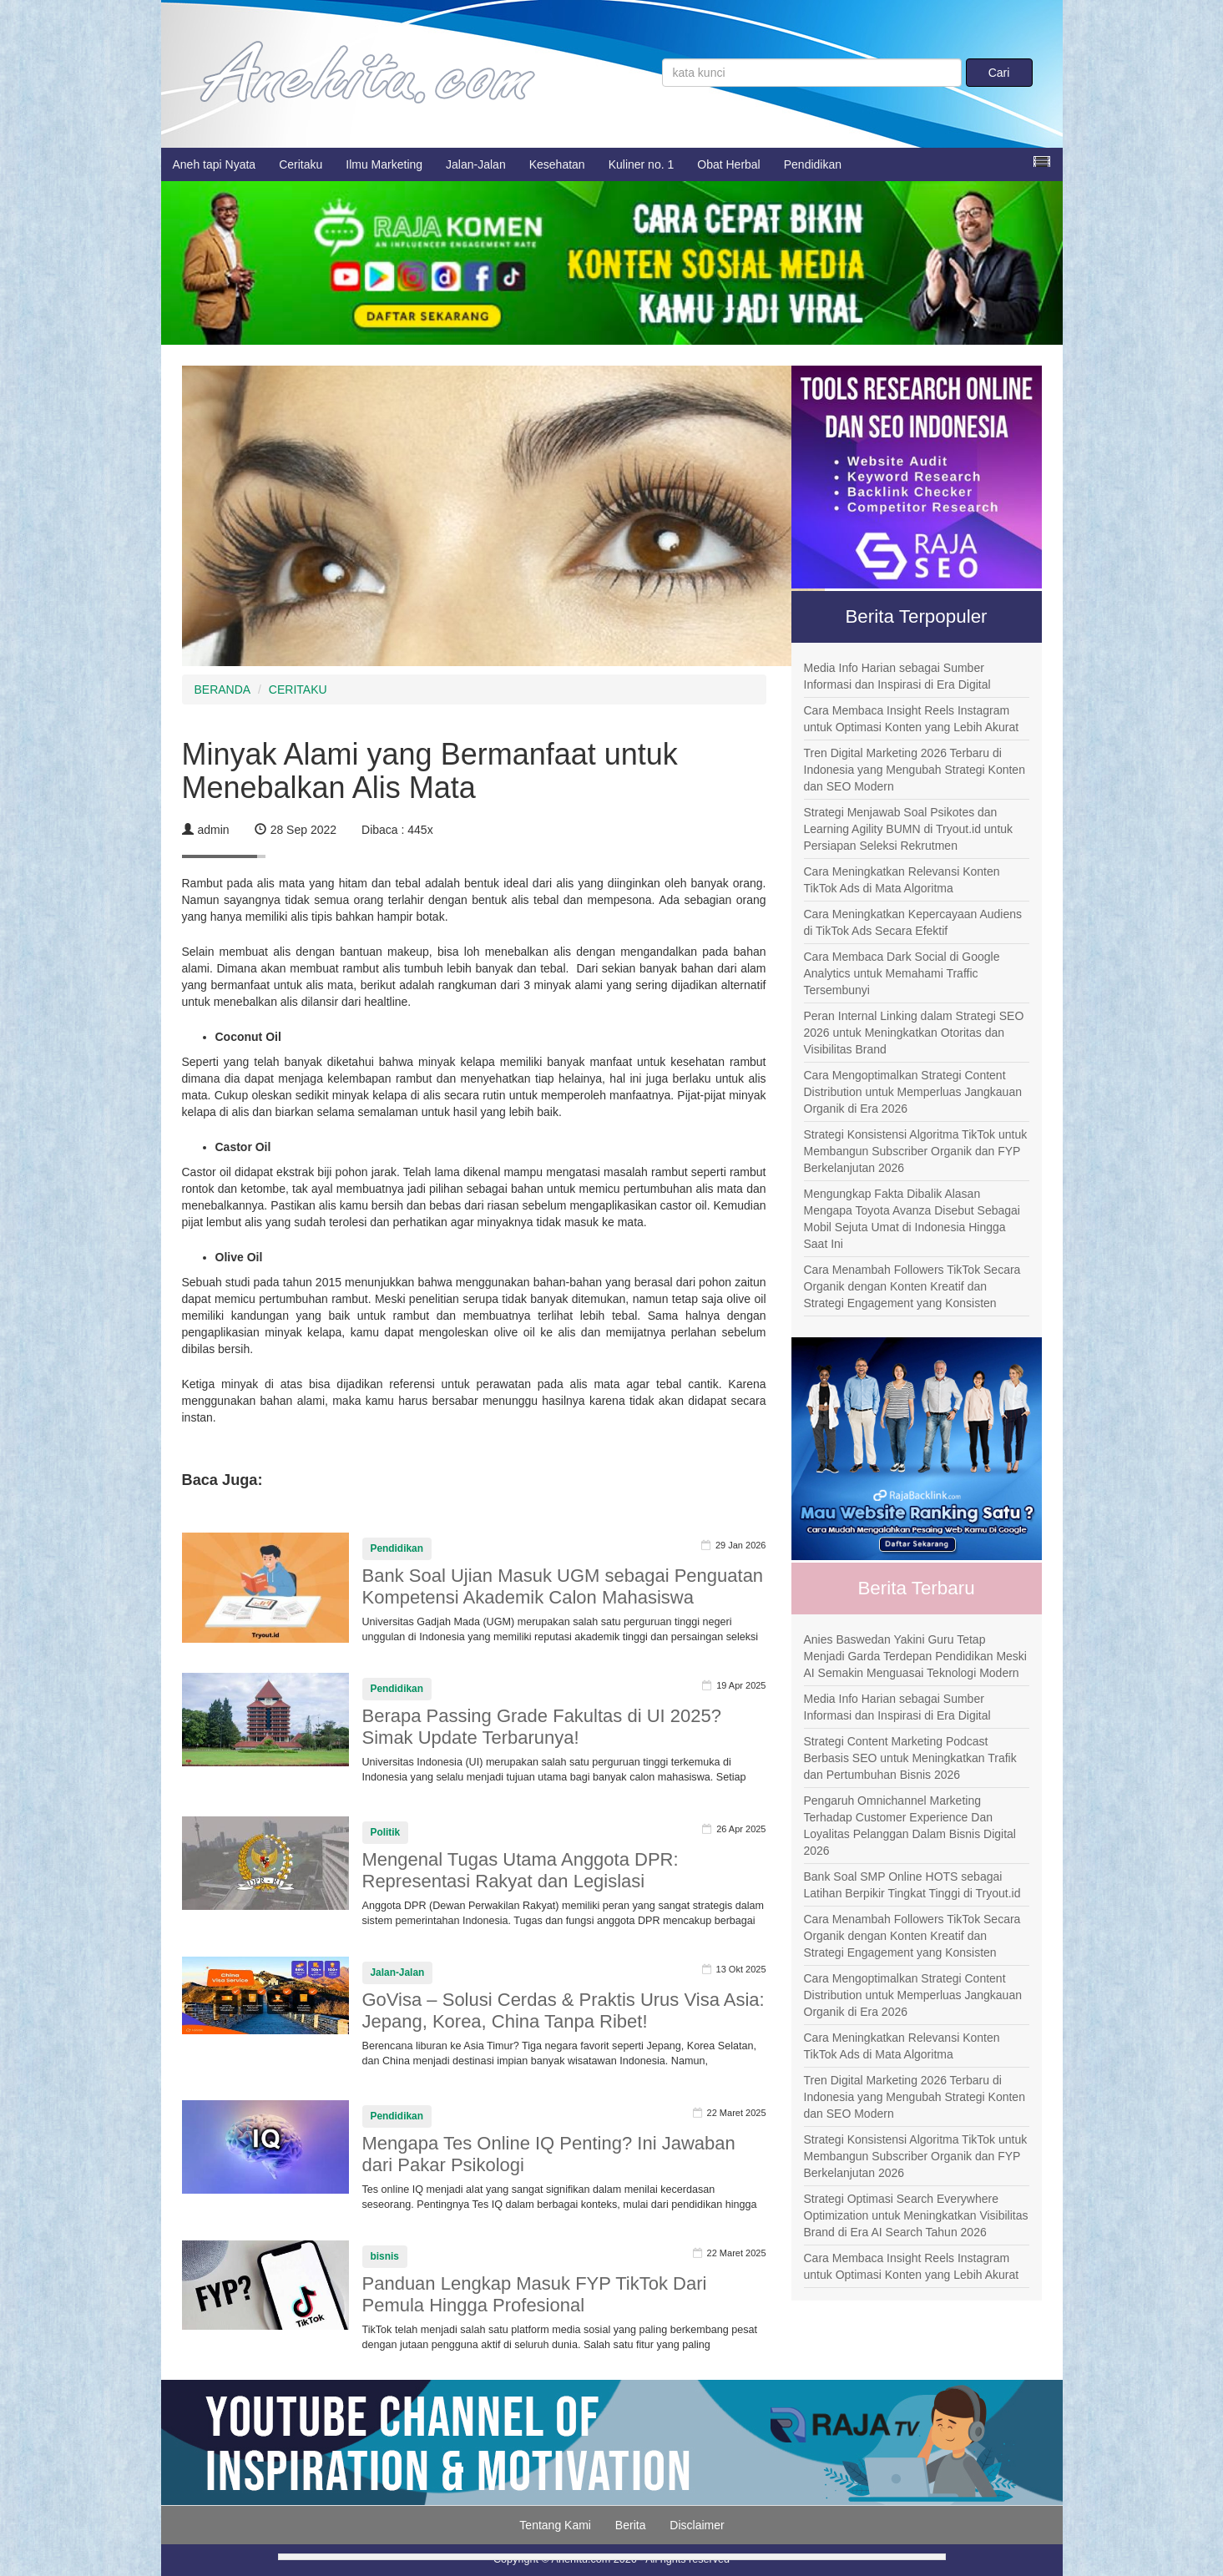 This screenshot has height=2576, width=1223. I want to click on Aneh tapi Nyata, so click(214, 164).